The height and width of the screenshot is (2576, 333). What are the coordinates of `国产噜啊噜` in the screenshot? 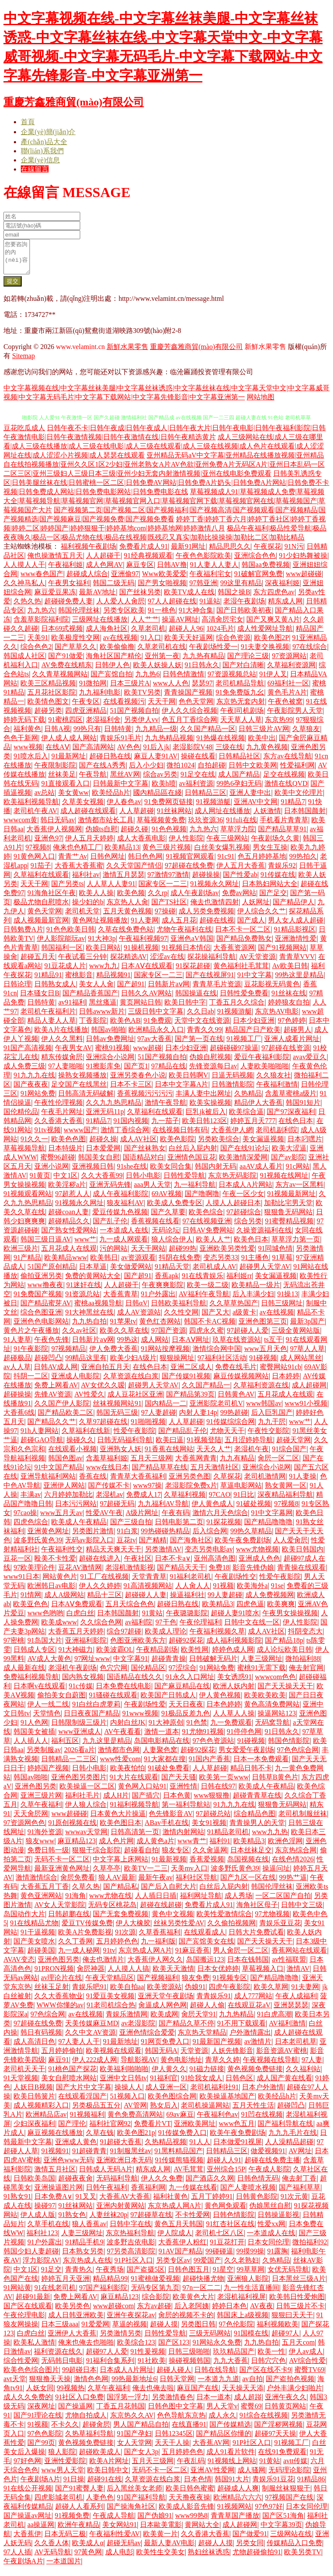 It's located at (202, 1200).